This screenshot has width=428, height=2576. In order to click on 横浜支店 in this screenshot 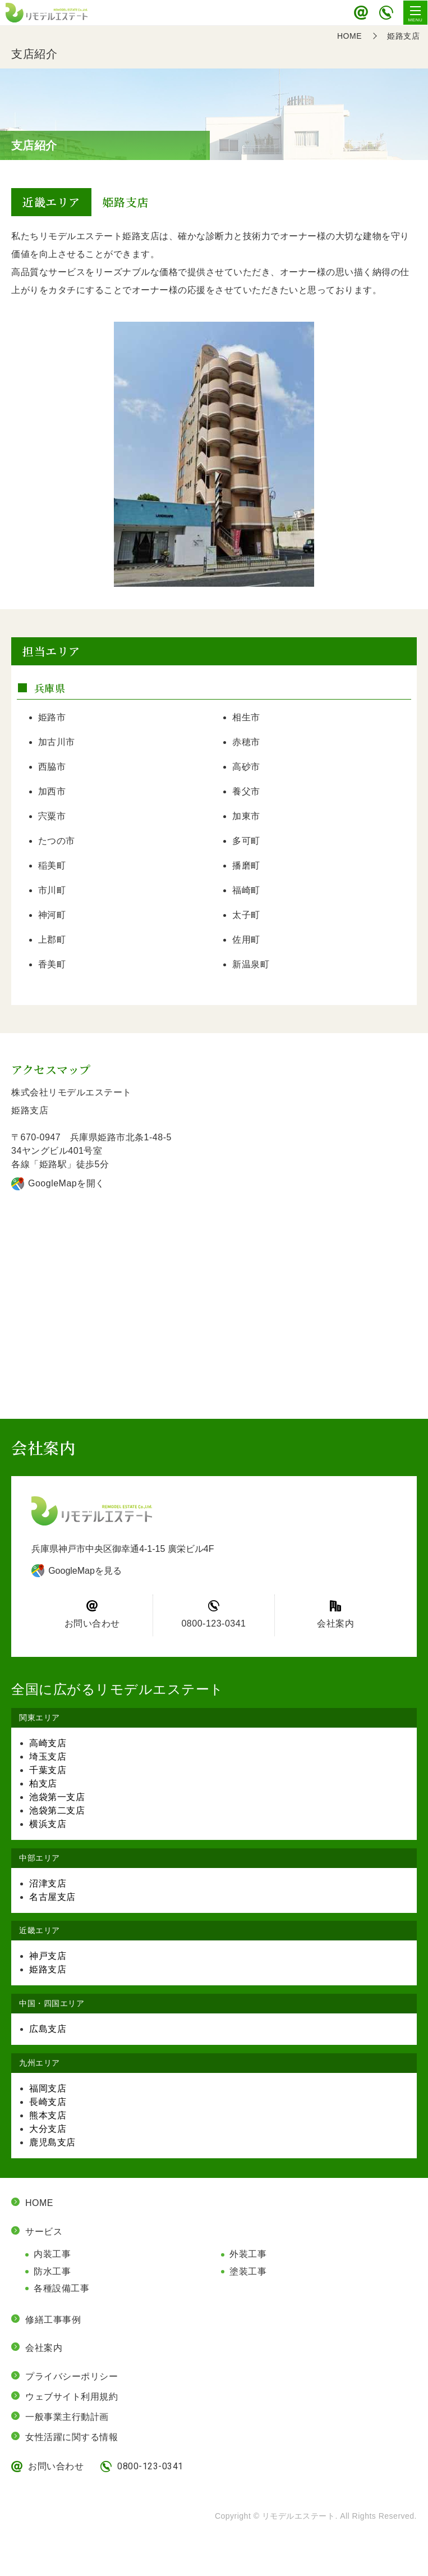, I will do `click(47, 1824)`.